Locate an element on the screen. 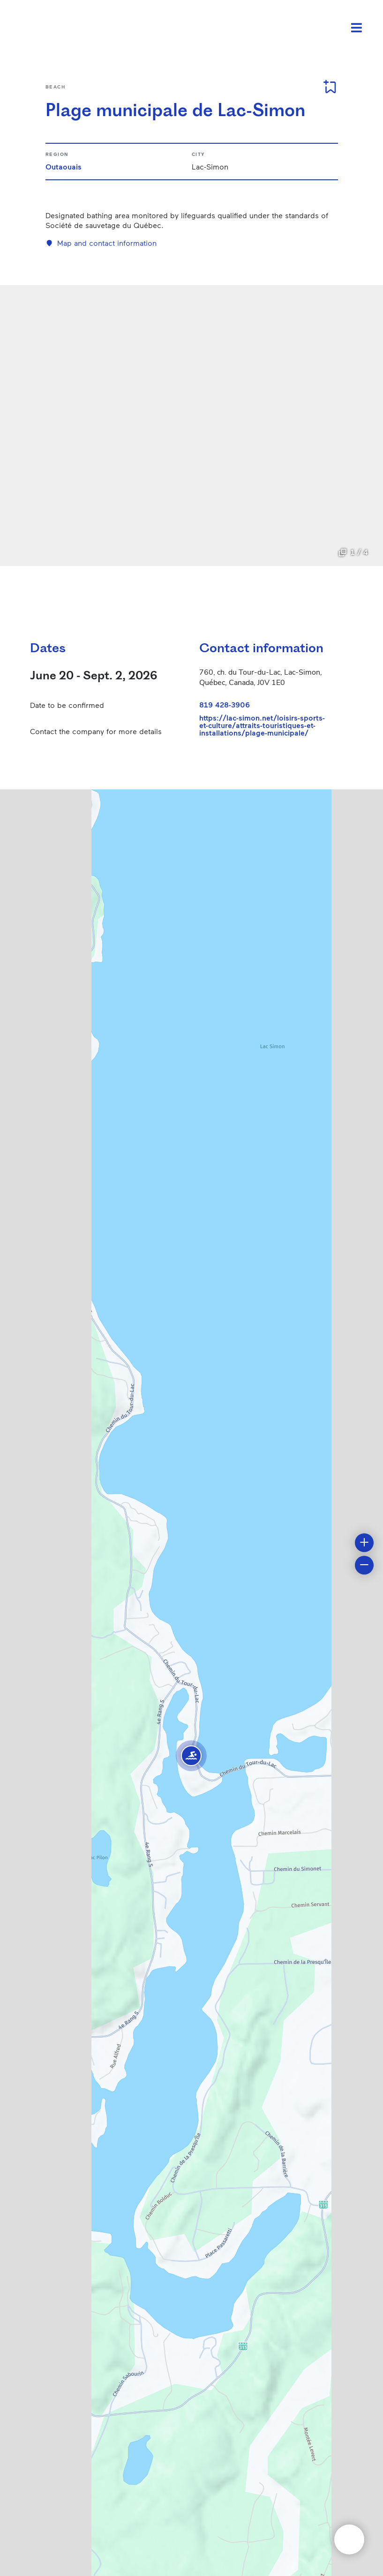  819 428-3906 is located at coordinates (224, 704).